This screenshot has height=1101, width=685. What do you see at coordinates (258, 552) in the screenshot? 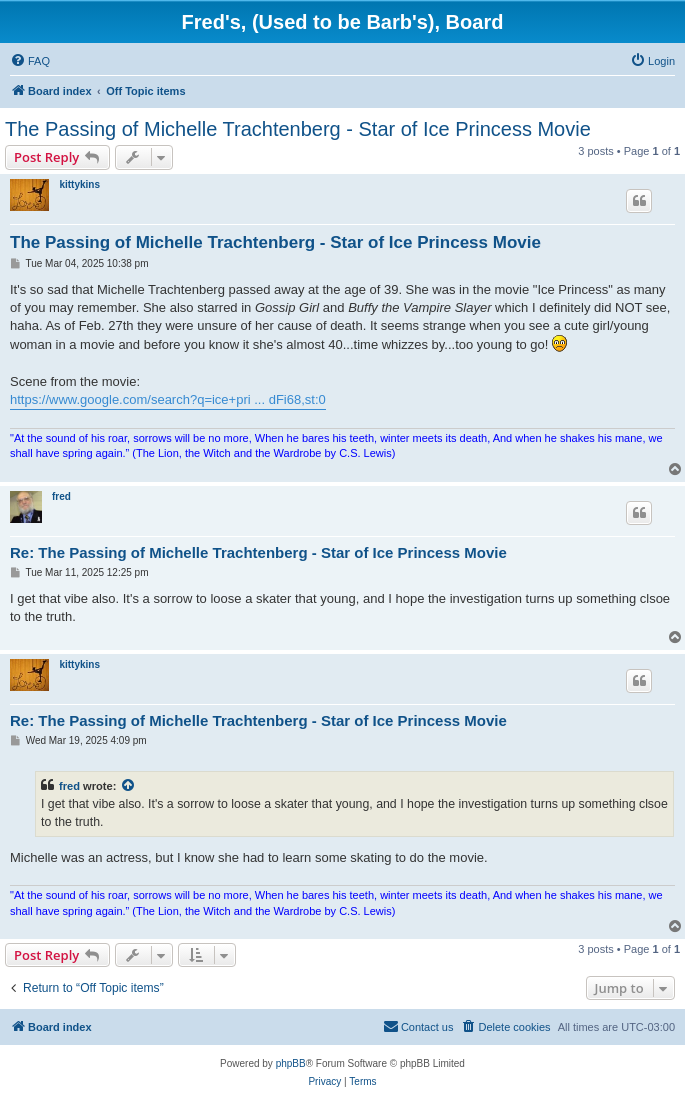
I see `Re: The Passing of Michelle Trachtenberg - Star of Ice Princess Movie` at bounding box center [258, 552].